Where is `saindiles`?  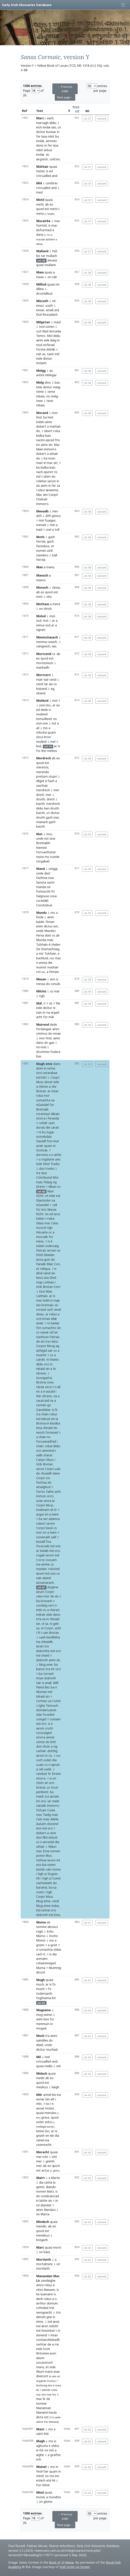
saindiles is located at coordinates (42, 2040).